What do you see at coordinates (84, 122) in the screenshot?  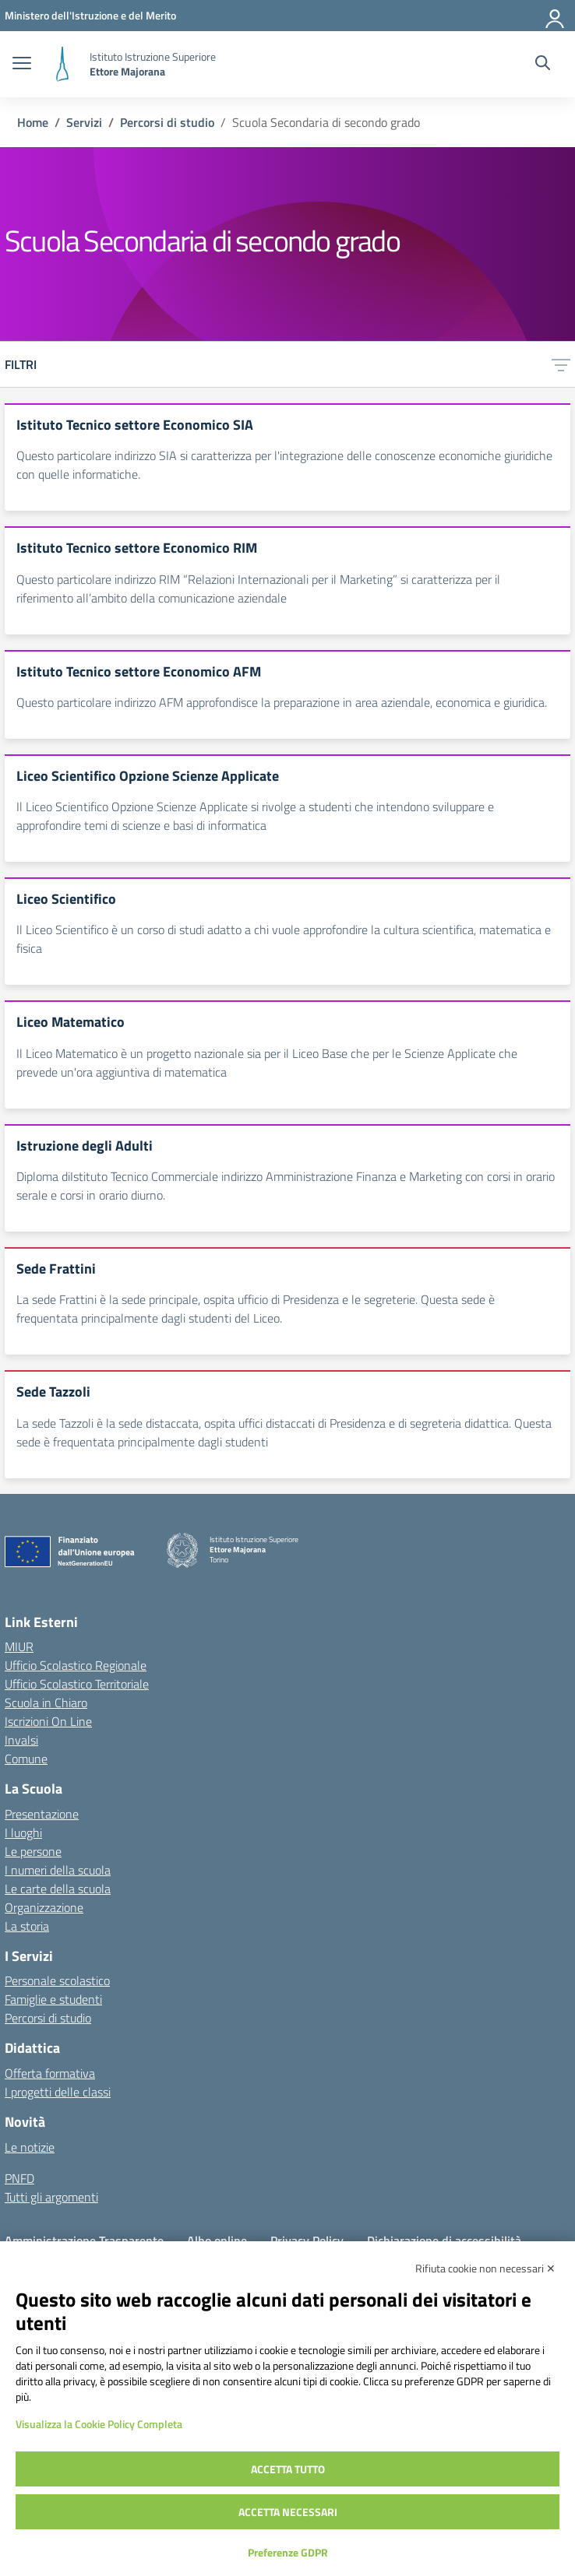 I see `[Vai alla pagina Servizi]` at bounding box center [84, 122].